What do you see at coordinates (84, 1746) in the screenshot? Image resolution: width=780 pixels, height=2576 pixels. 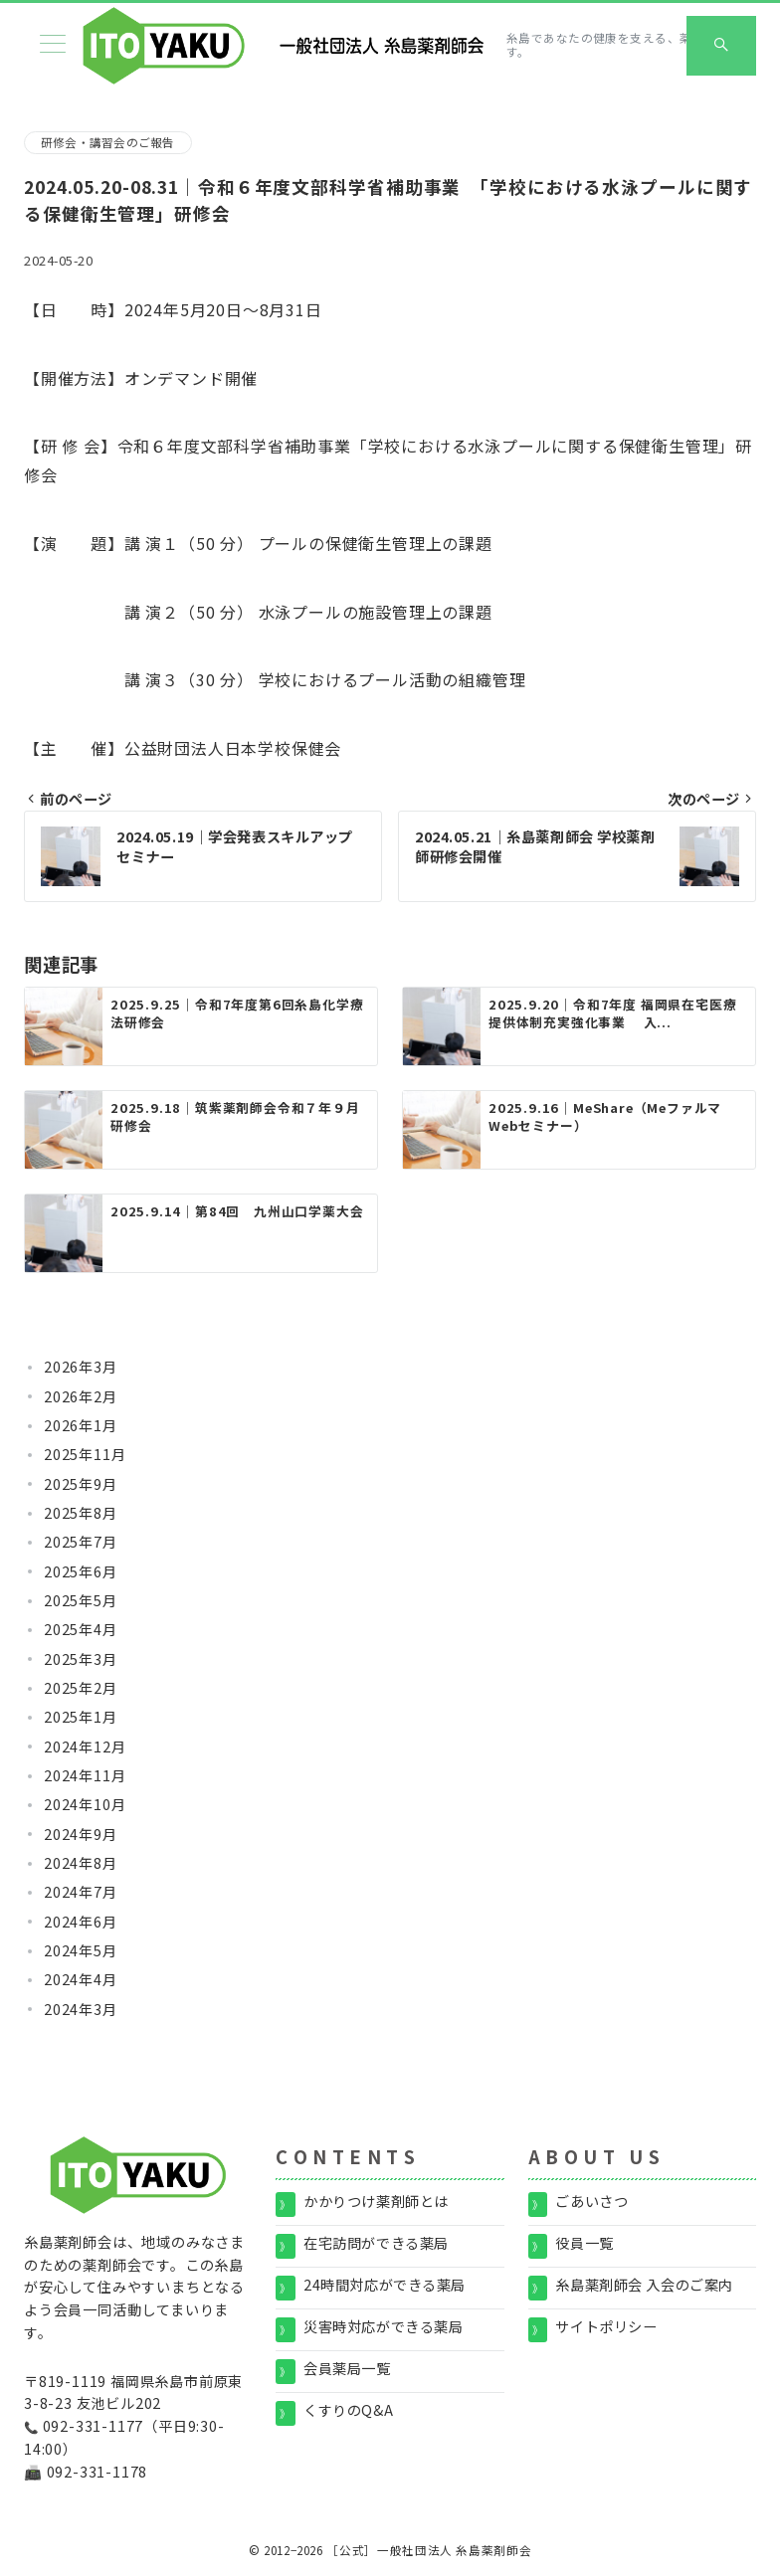 I see `2024年12月` at bounding box center [84, 1746].